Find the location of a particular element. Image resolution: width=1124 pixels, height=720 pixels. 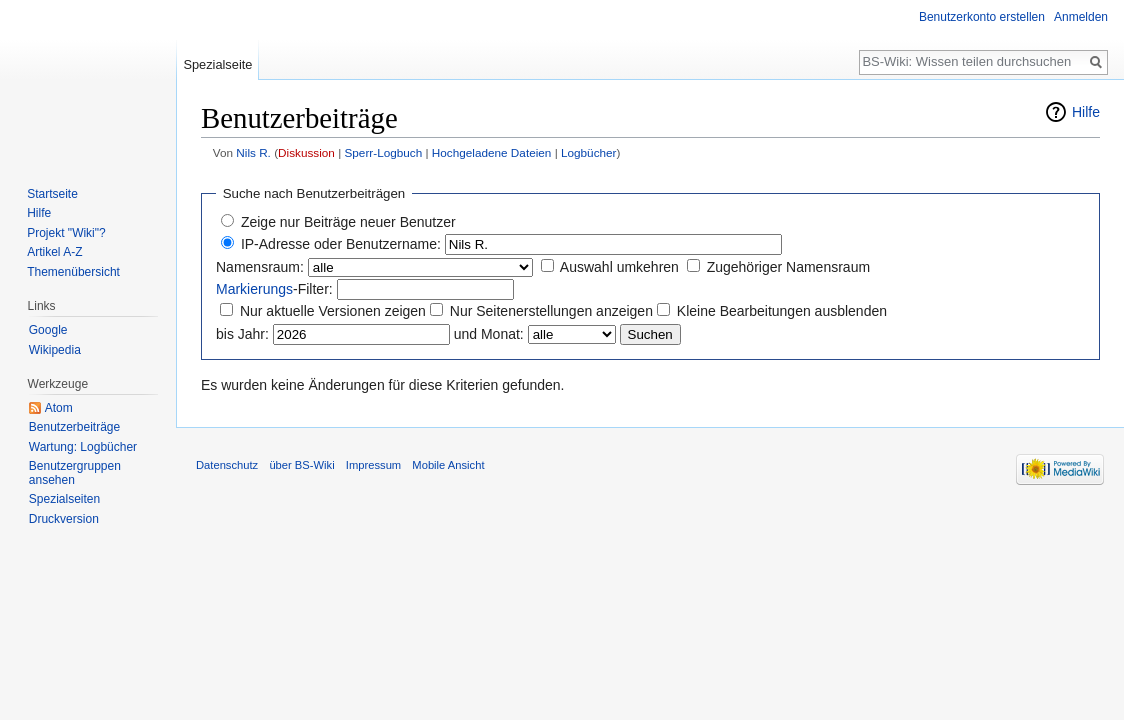

Zugehöriger Namensraum is located at coordinates (788, 267).